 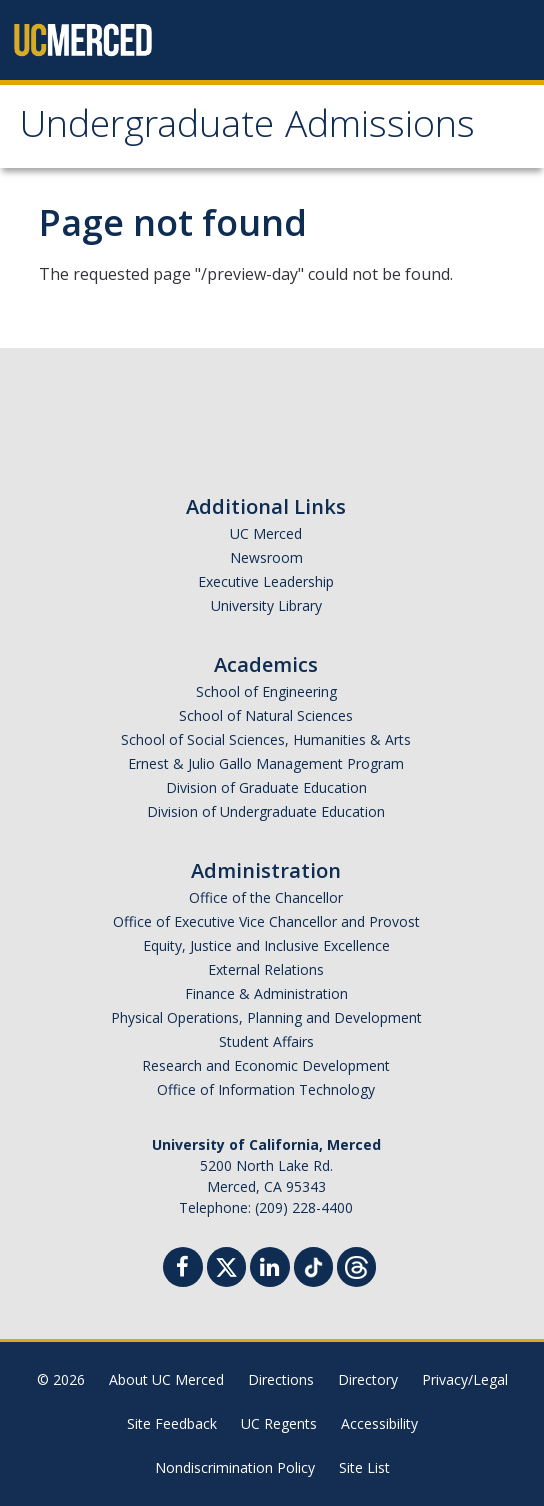 I want to click on UC Regents, so click(x=279, y=1423).